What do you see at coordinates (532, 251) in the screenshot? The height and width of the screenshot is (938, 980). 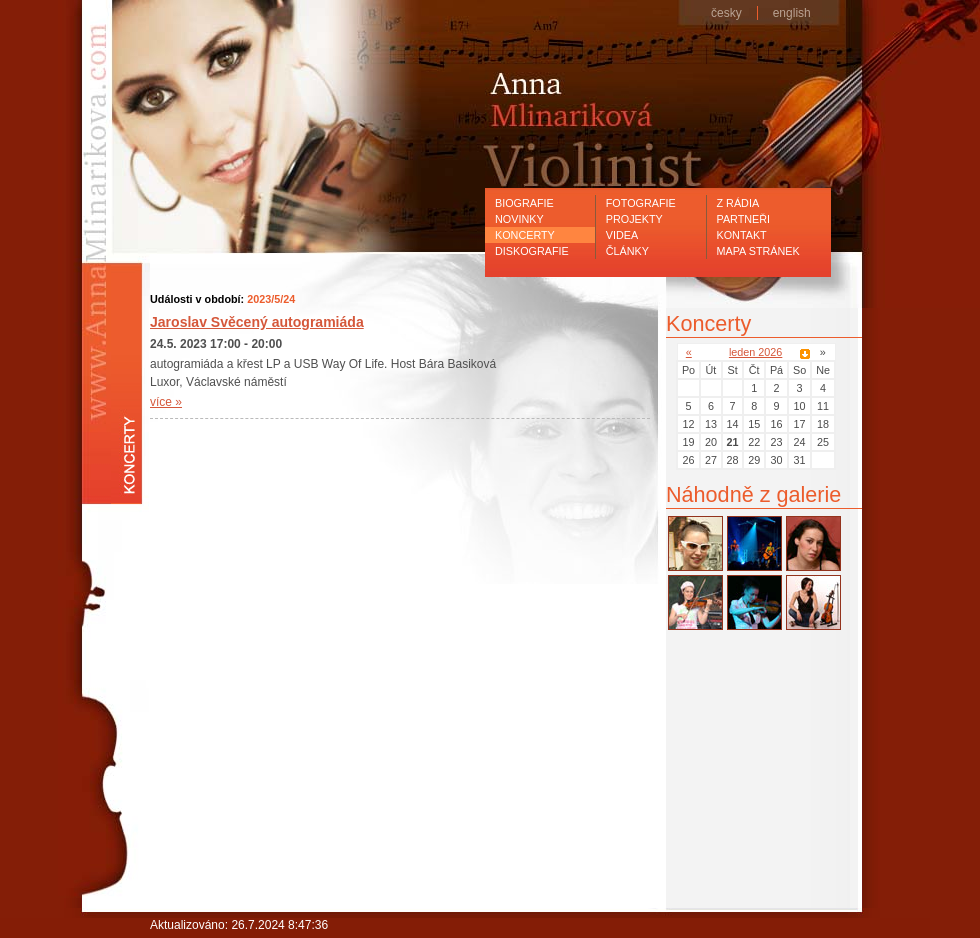 I see `Diskografie` at bounding box center [532, 251].